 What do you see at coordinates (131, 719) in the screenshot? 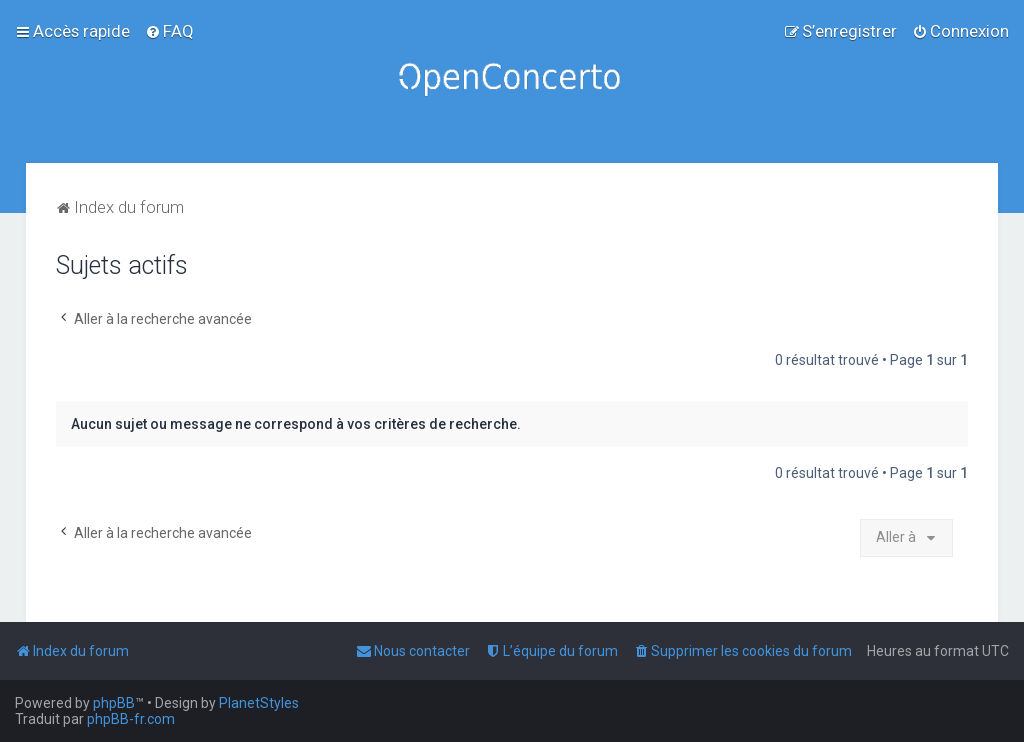
I see `phpBB-fr.com` at bounding box center [131, 719].